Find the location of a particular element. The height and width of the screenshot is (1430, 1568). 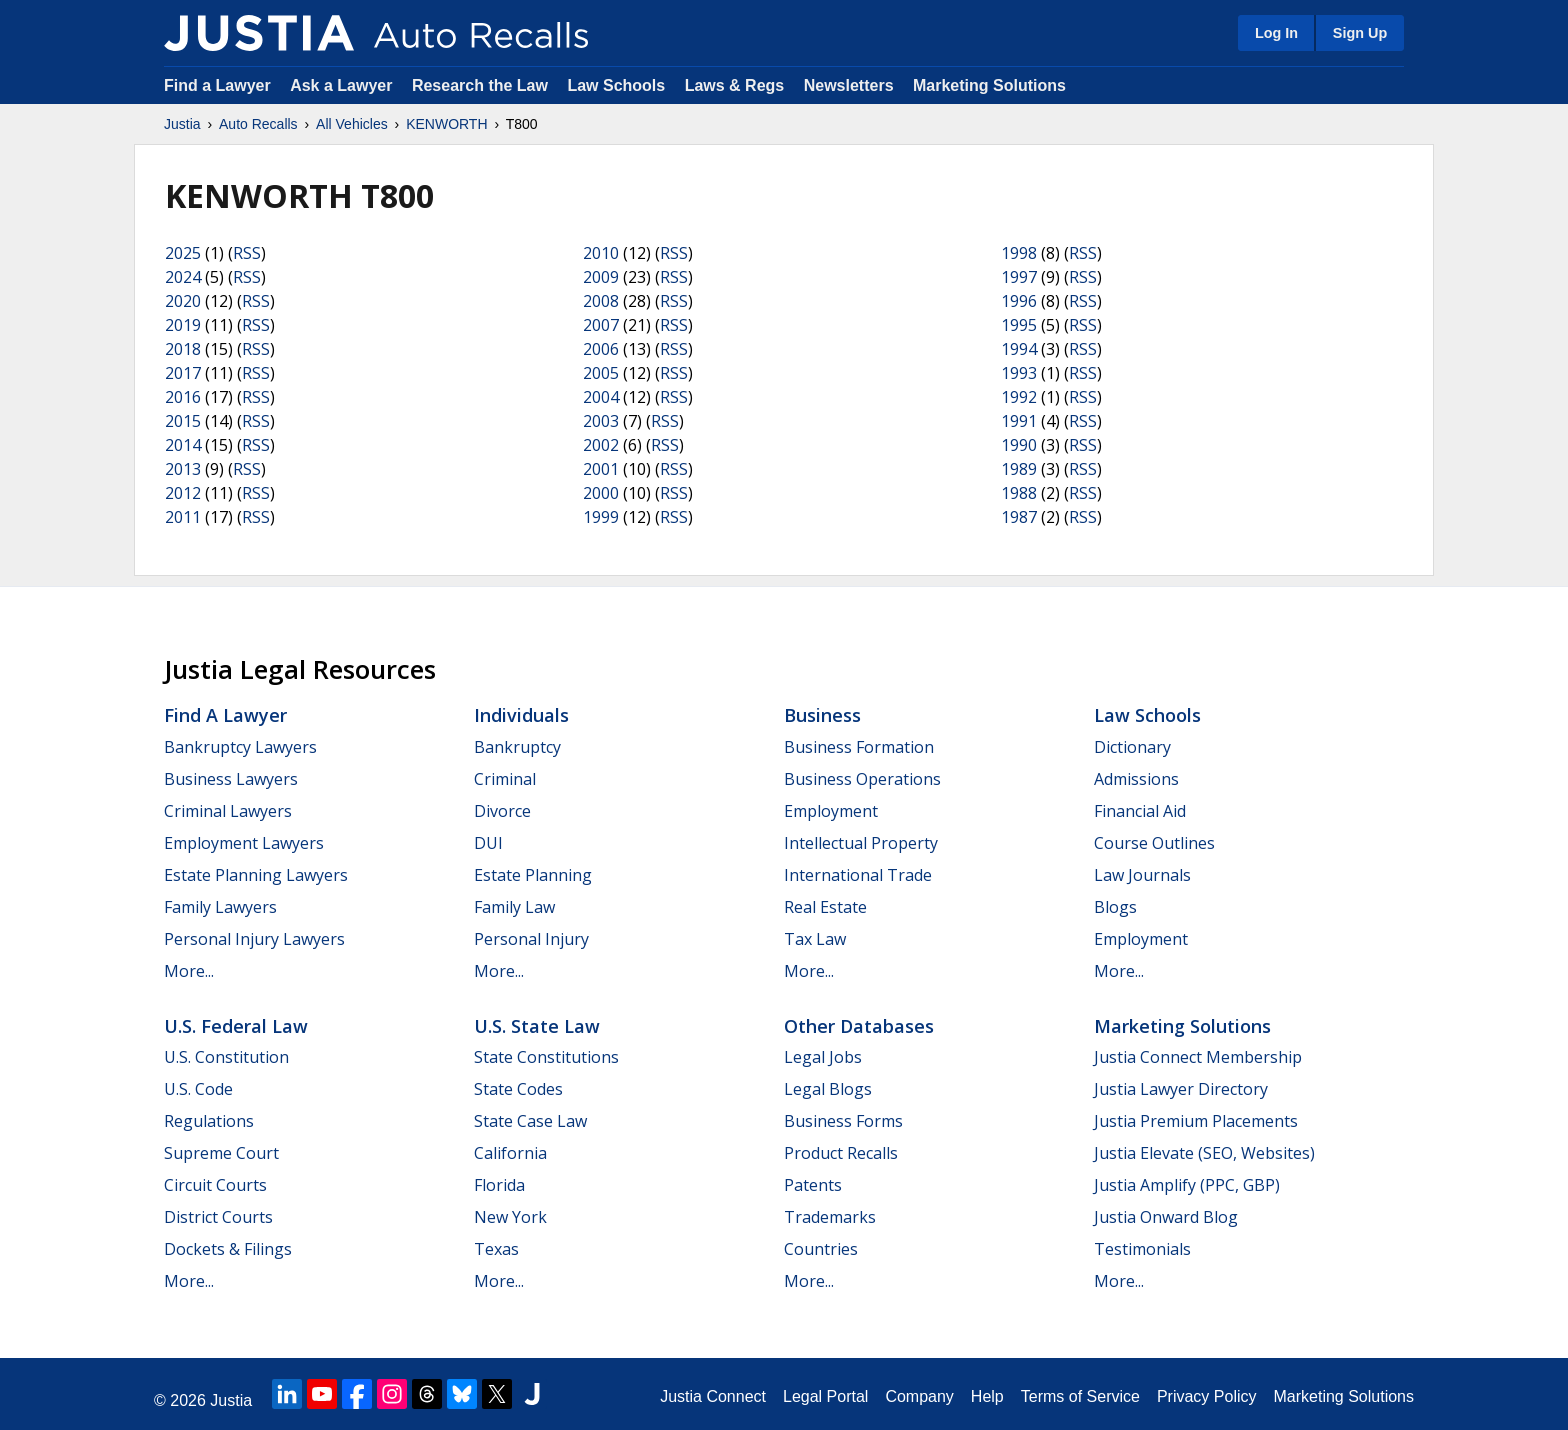

Justia Lawyer Directory is located at coordinates (1181, 1089).